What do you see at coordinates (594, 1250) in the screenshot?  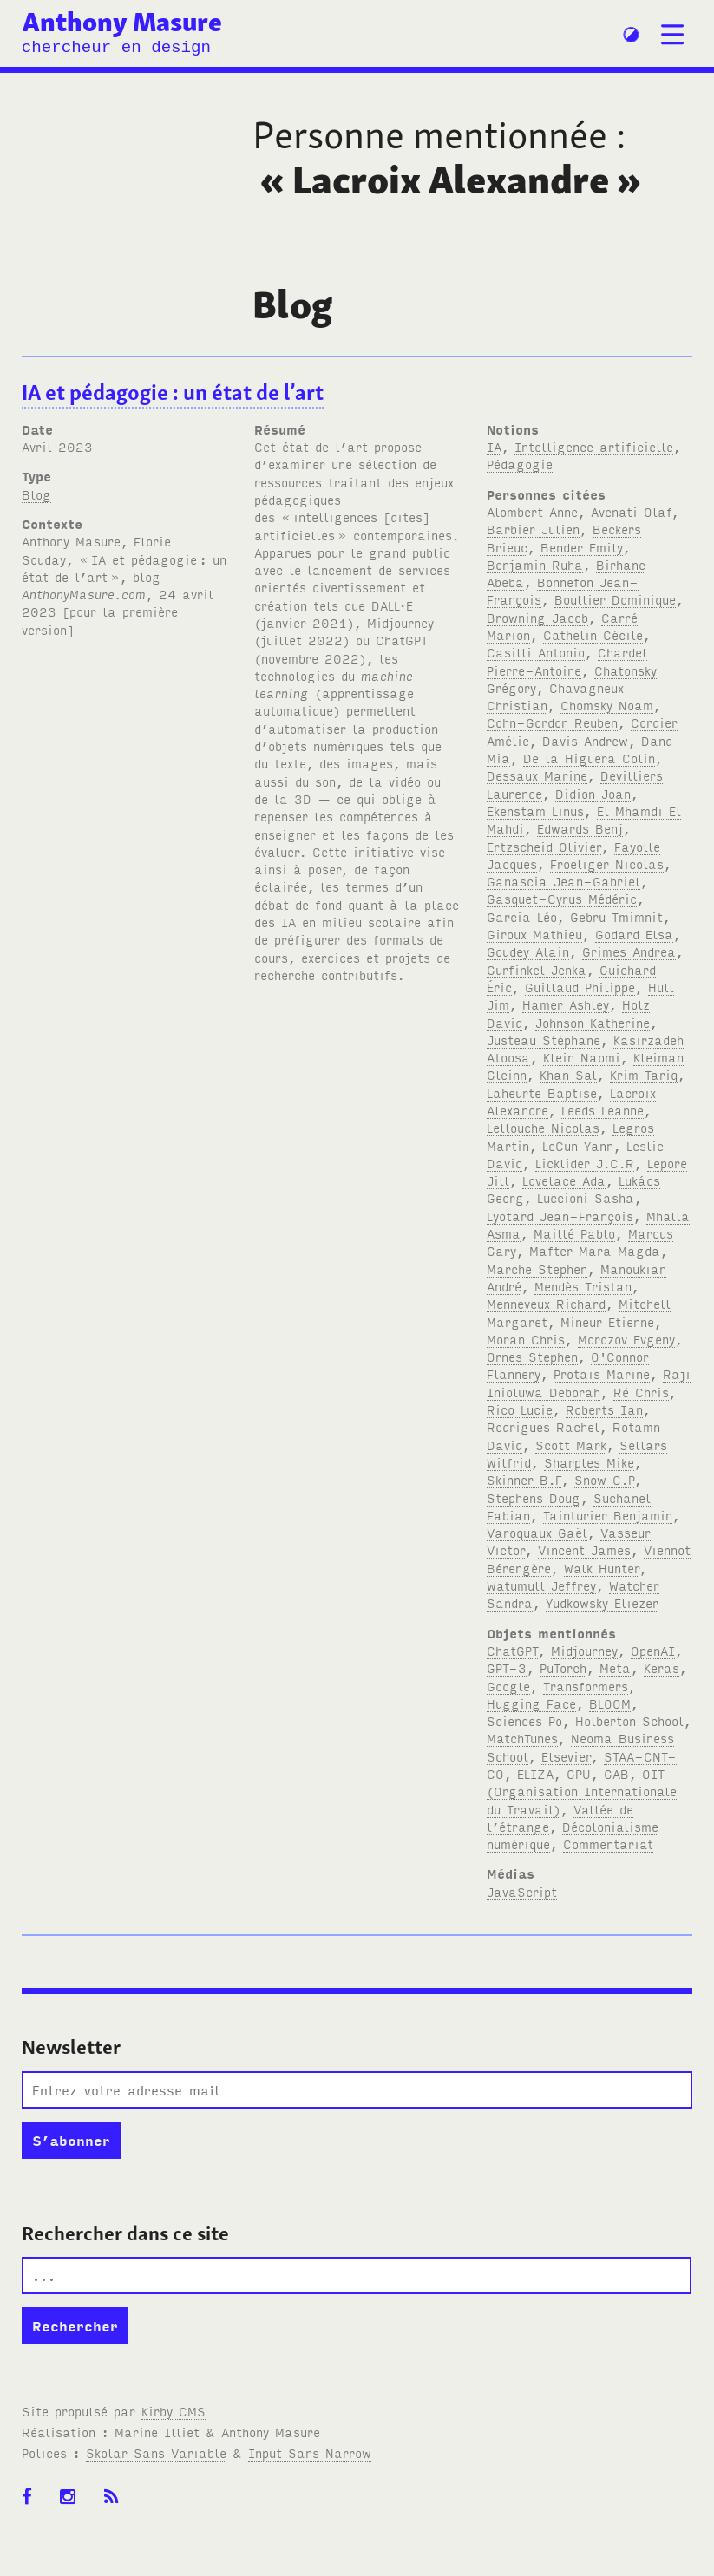 I see `Mafter Mara Magda` at bounding box center [594, 1250].